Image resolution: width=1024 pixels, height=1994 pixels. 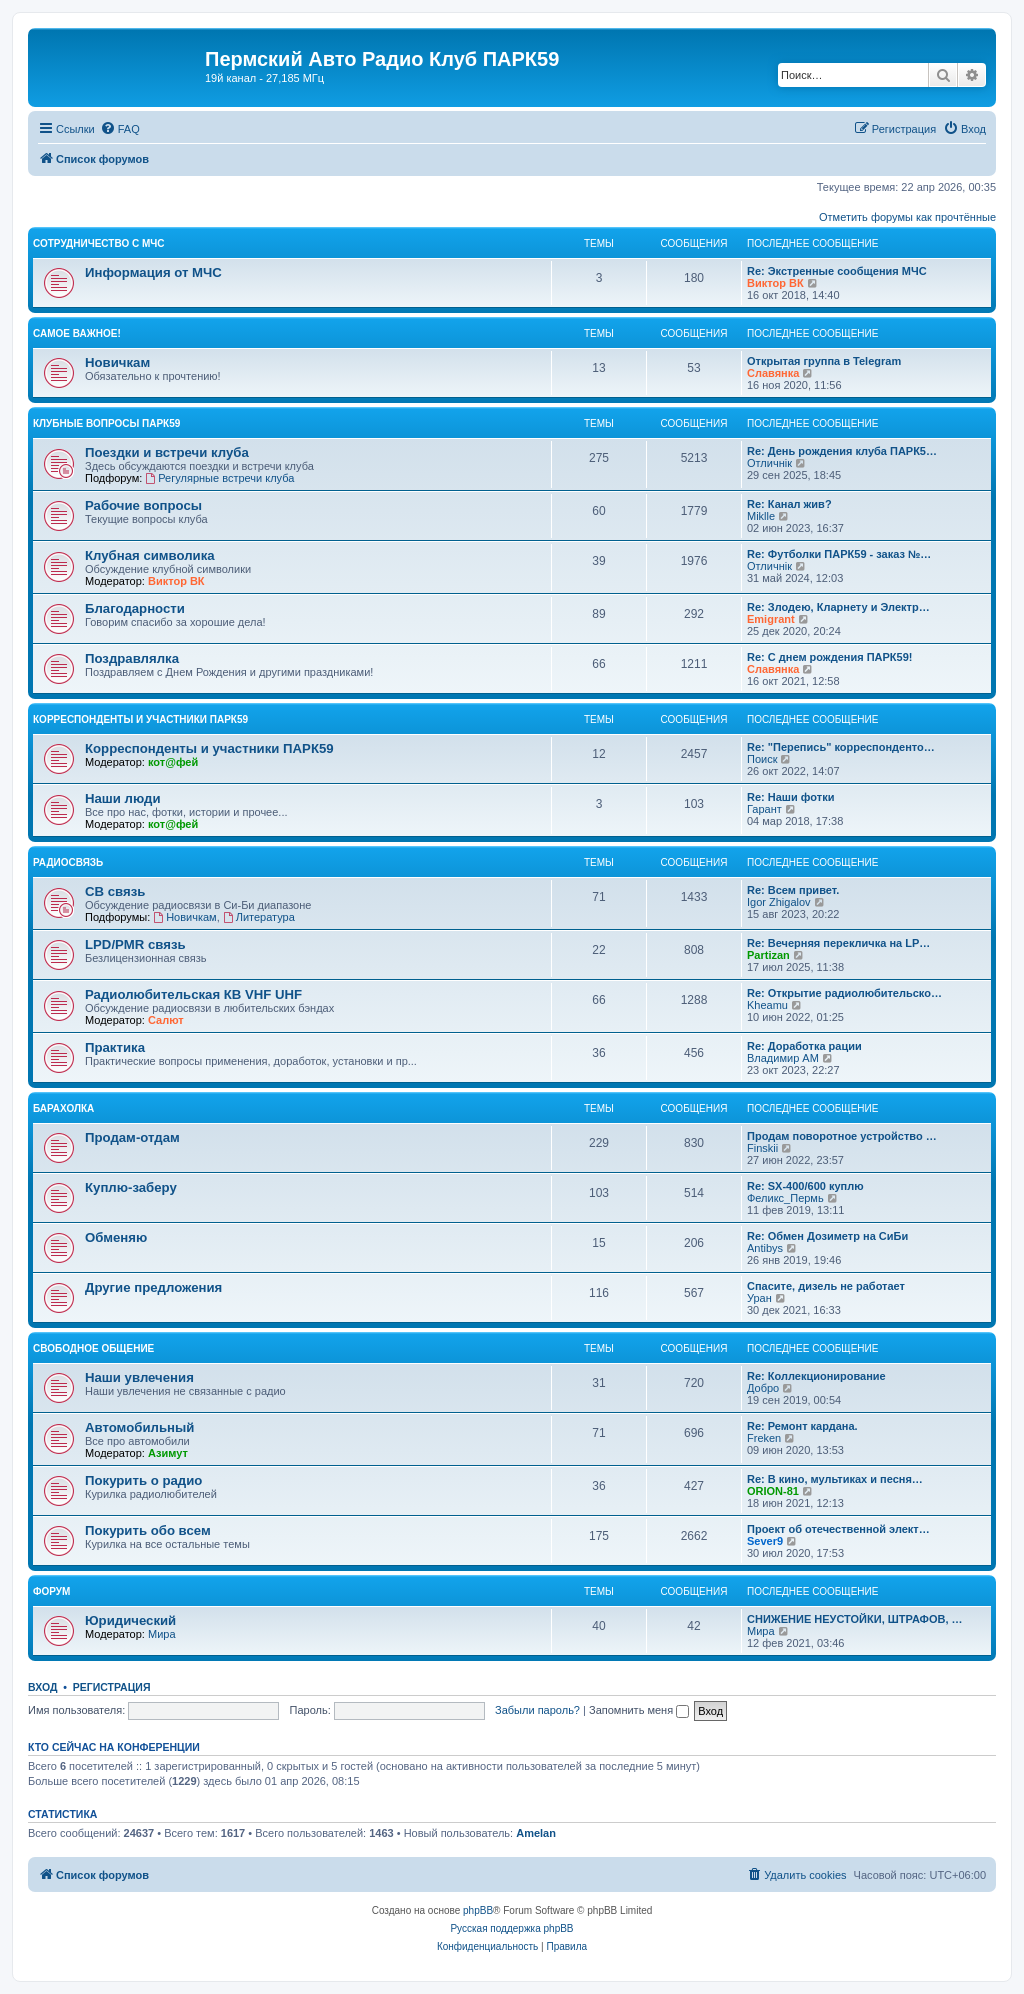 I want to click on Re: Экстренные сообщения МЧС, so click(x=837, y=271).